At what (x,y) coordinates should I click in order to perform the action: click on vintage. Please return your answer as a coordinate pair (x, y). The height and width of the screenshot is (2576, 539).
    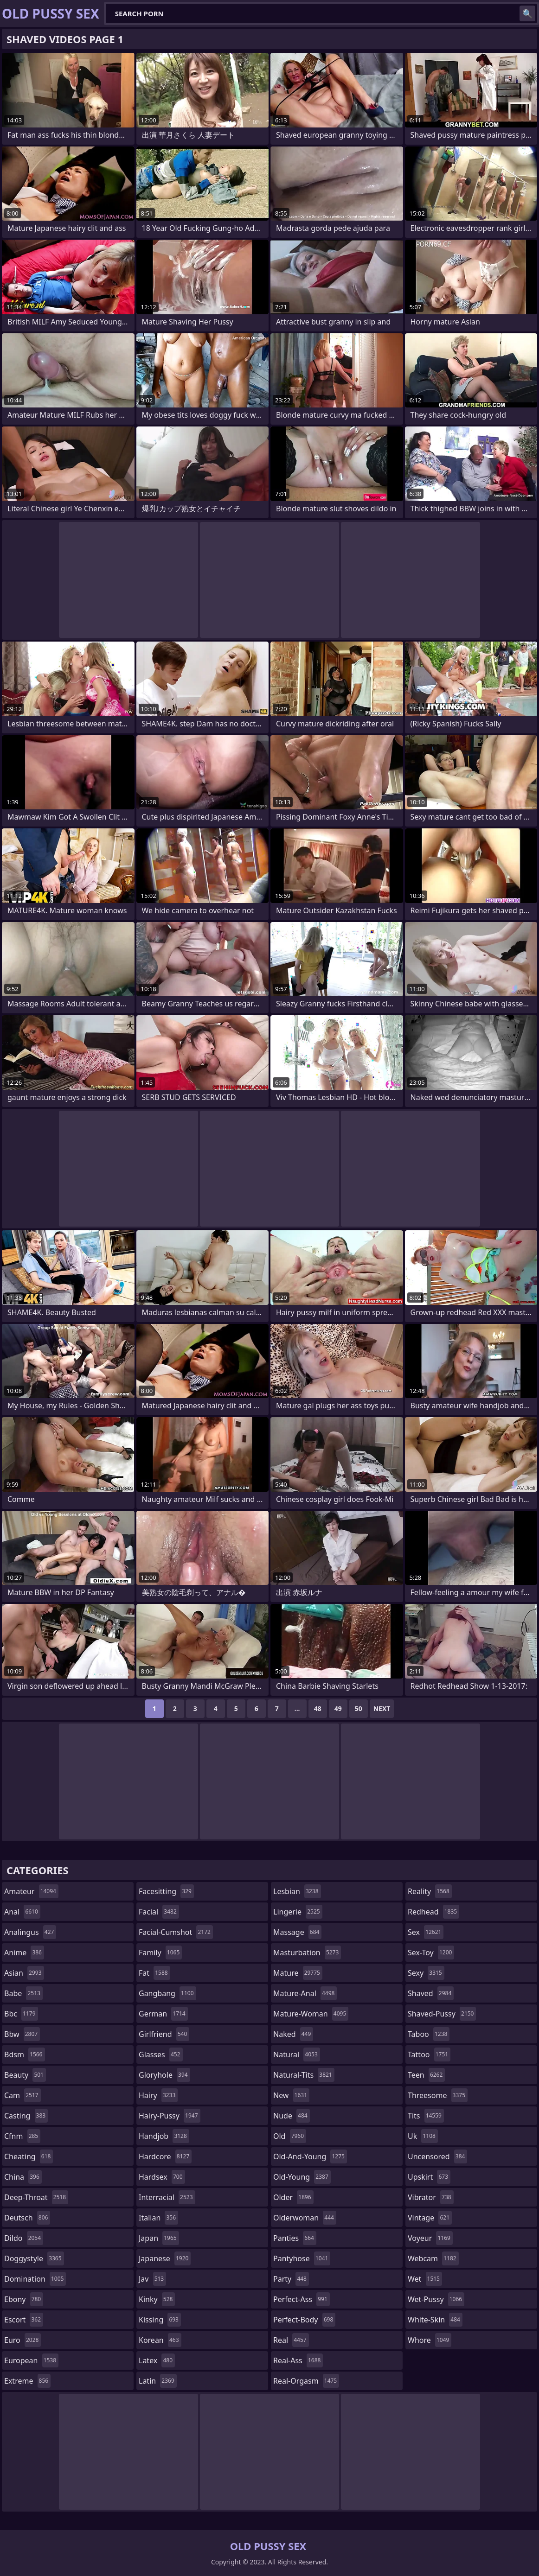
    Looking at the image, I should click on (430, 2218).